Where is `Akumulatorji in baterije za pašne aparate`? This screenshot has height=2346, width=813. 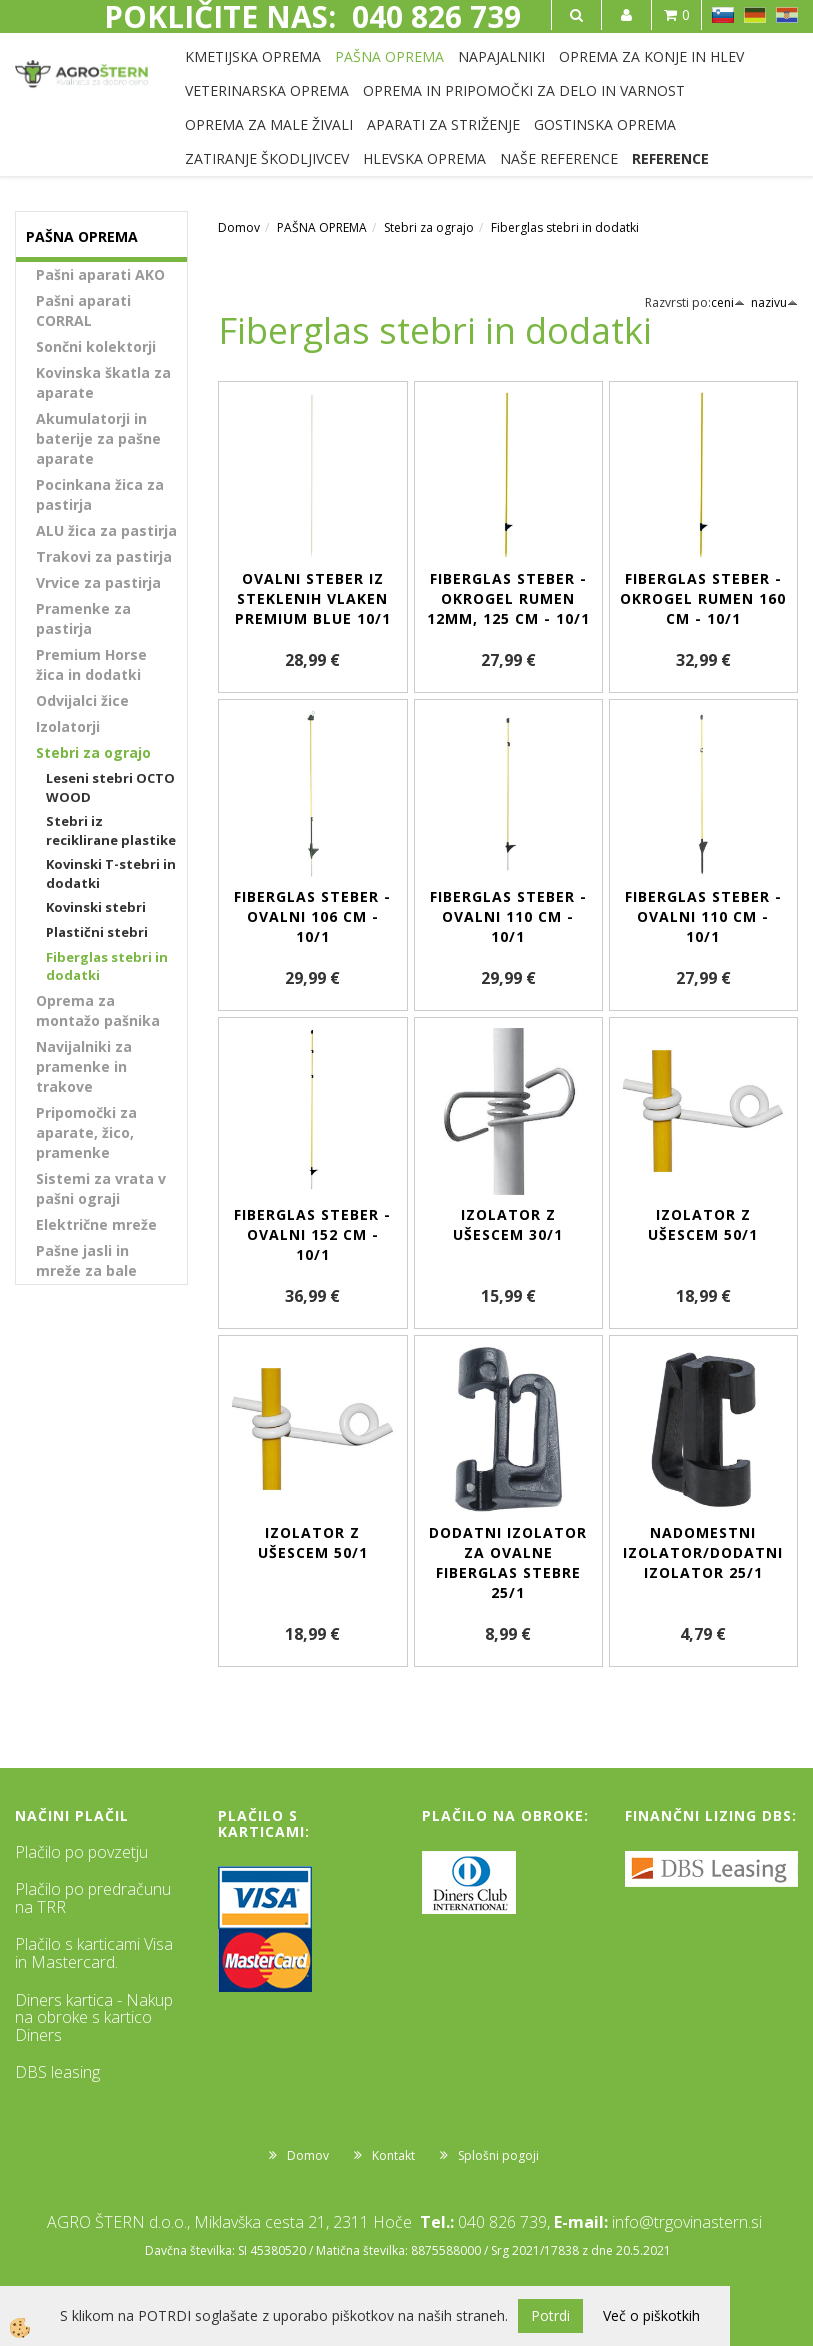 Akumulatorji in baterije za pašne aparate is located at coordinates (98, 438).